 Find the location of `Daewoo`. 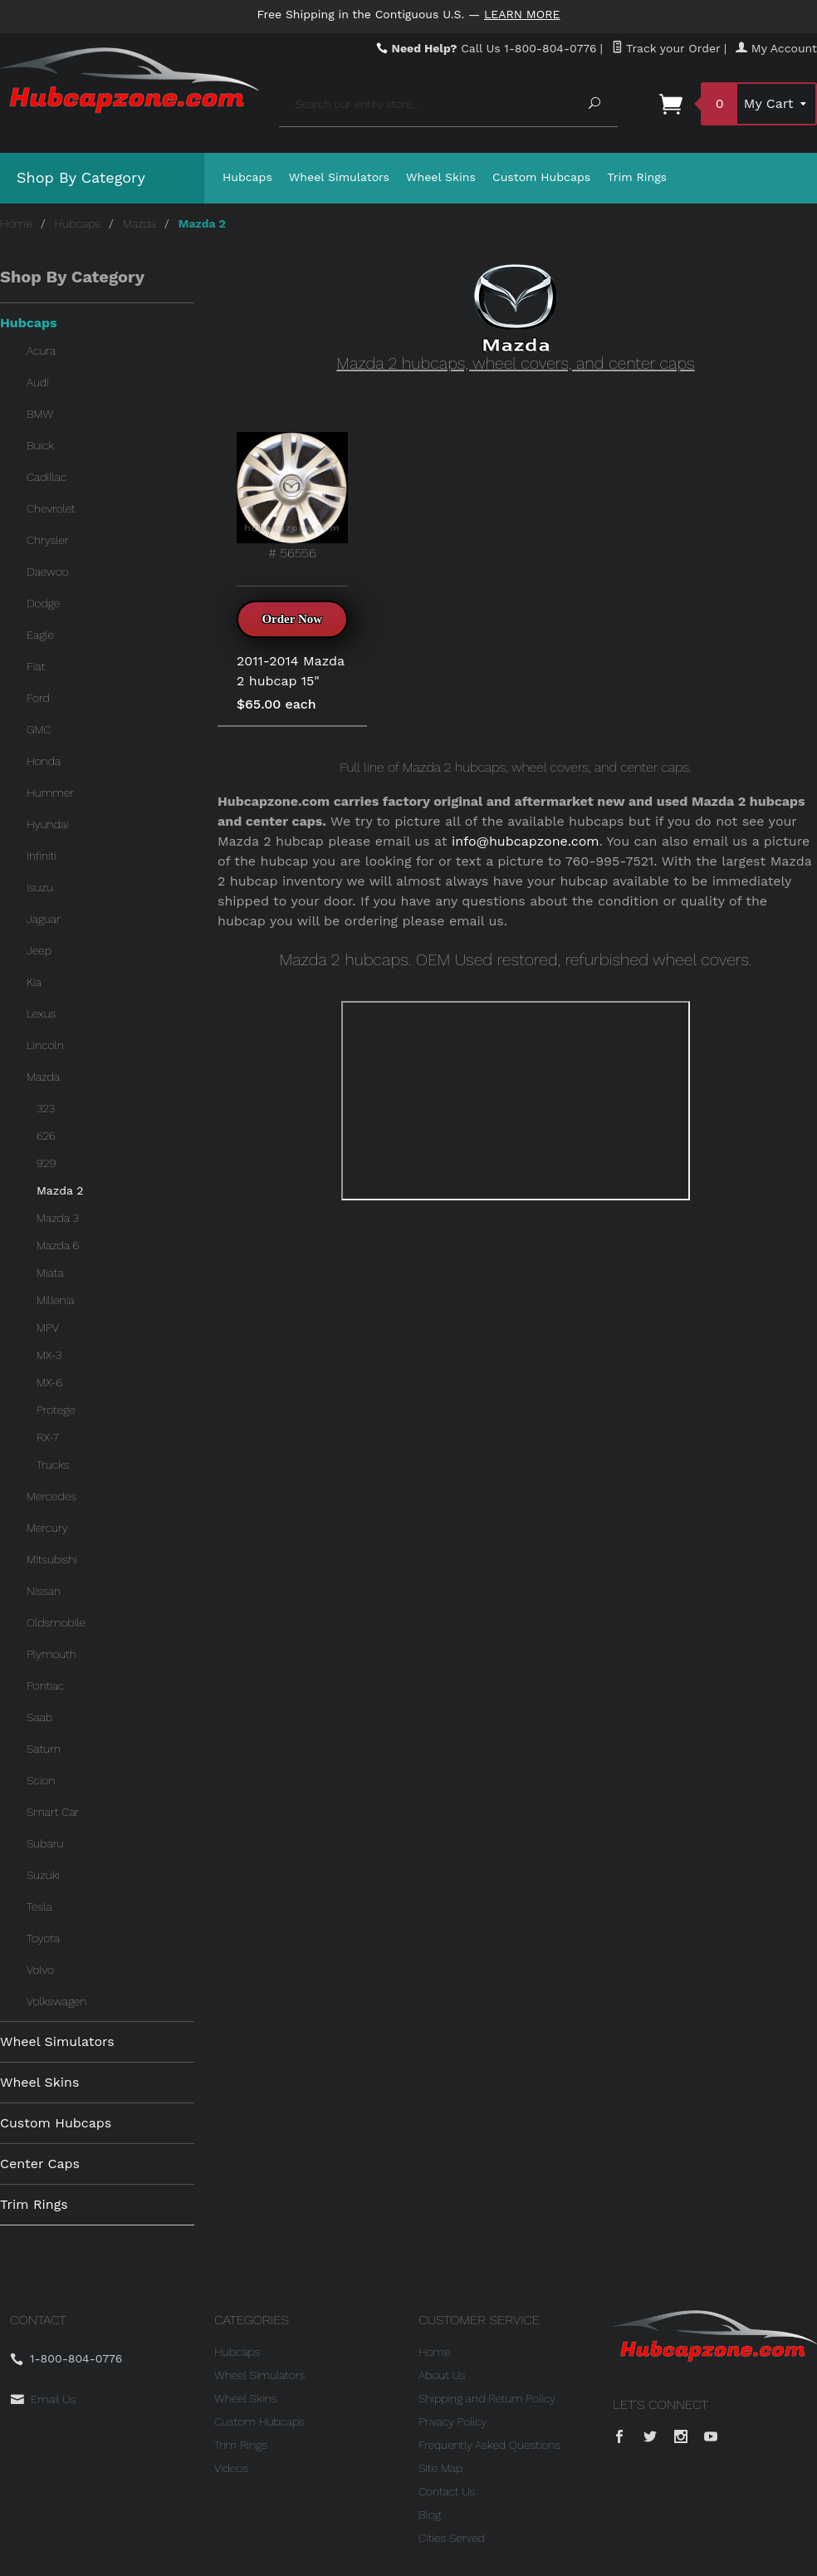

Daewoo is located at coordinates (48, 571).